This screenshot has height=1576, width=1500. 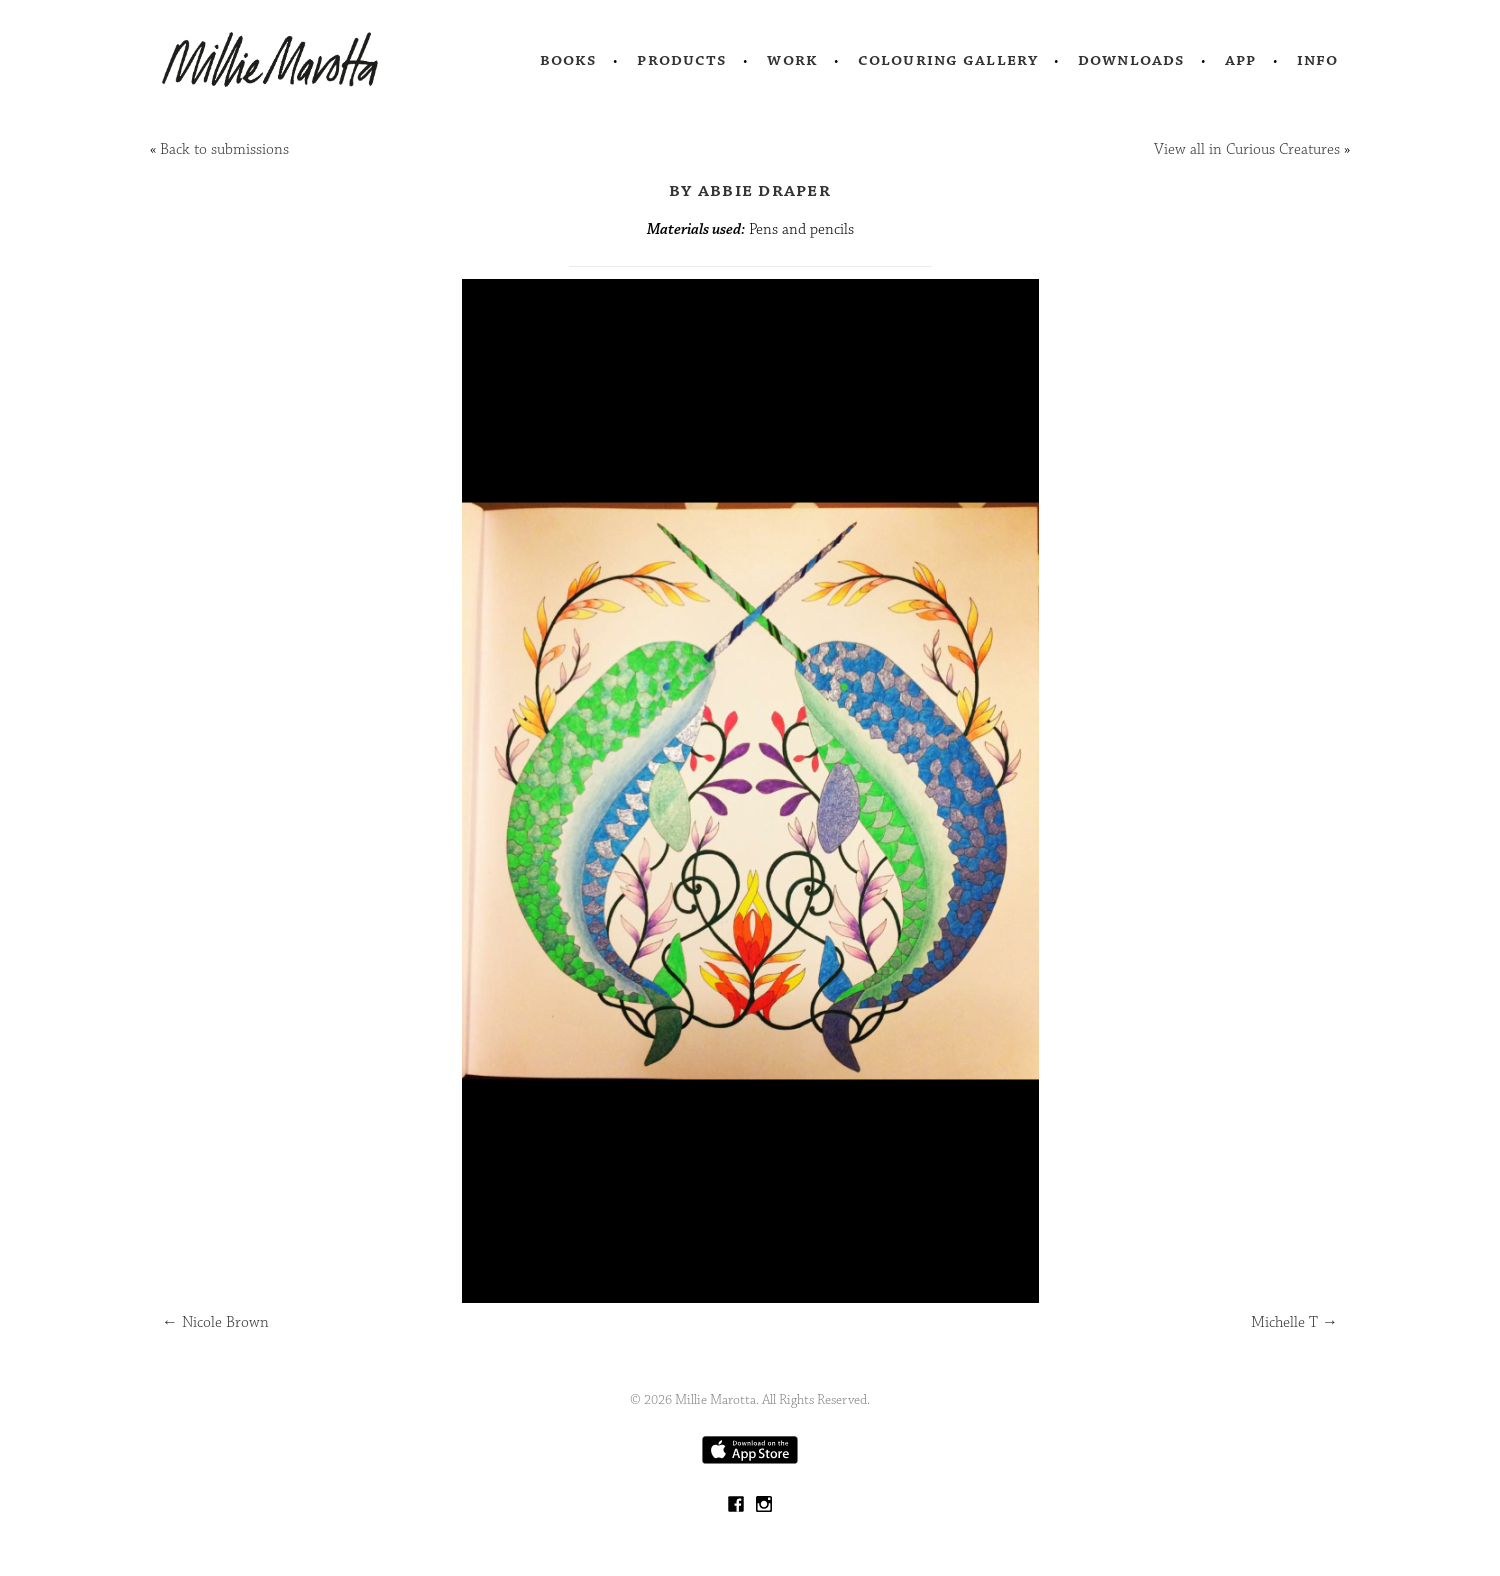 I want to click on Nicole Brown, so click(x=215, y=1322).